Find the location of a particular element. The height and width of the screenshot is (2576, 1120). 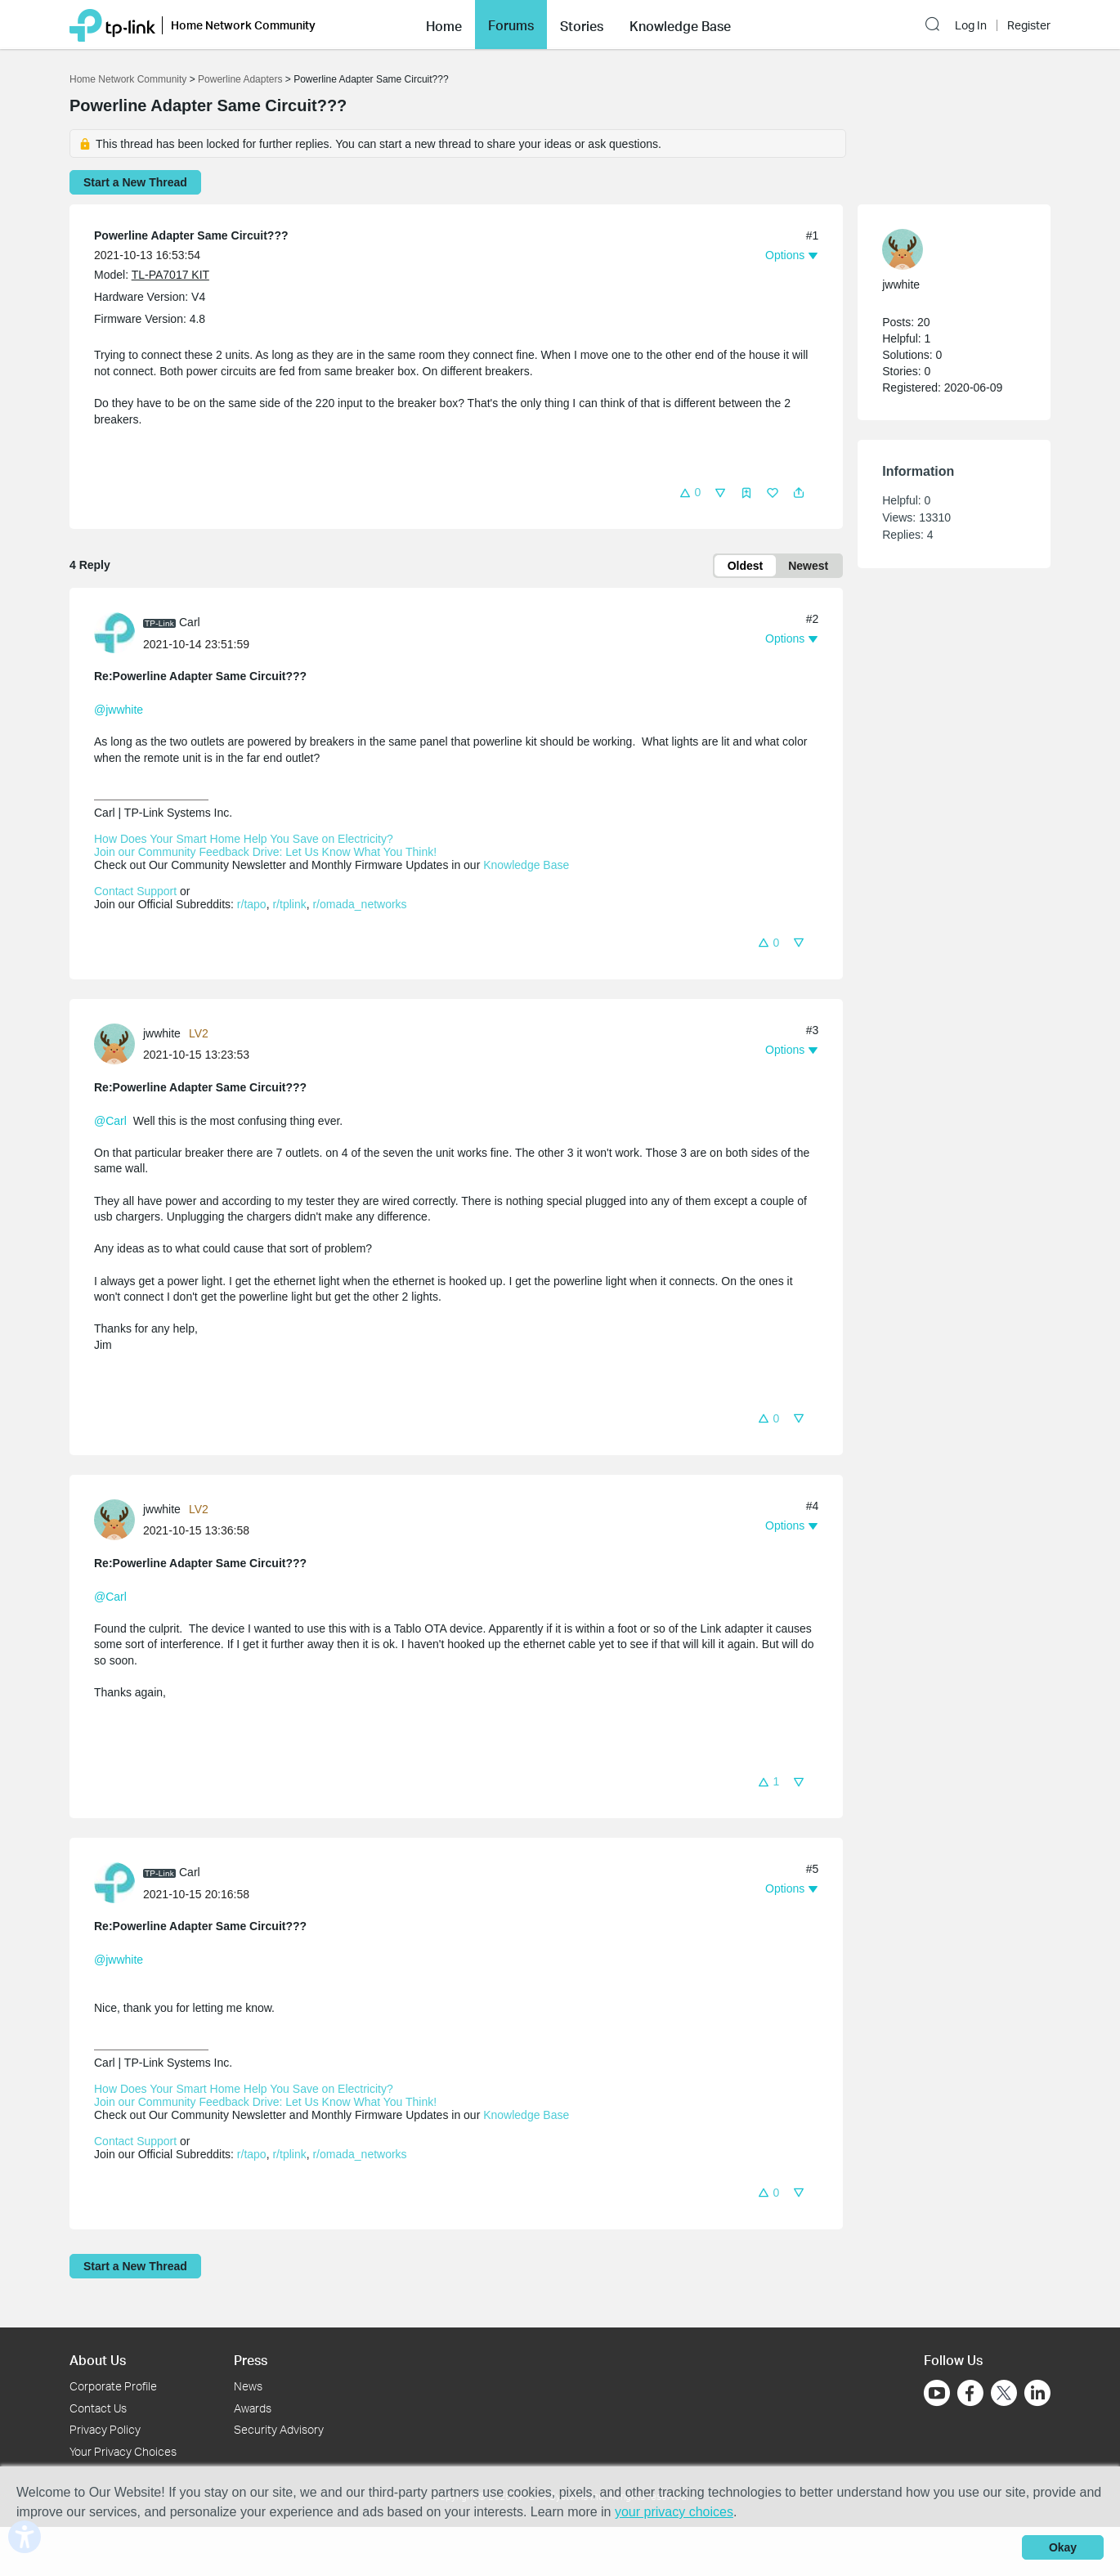

Forums [button] is located at coordinates (511, 25).